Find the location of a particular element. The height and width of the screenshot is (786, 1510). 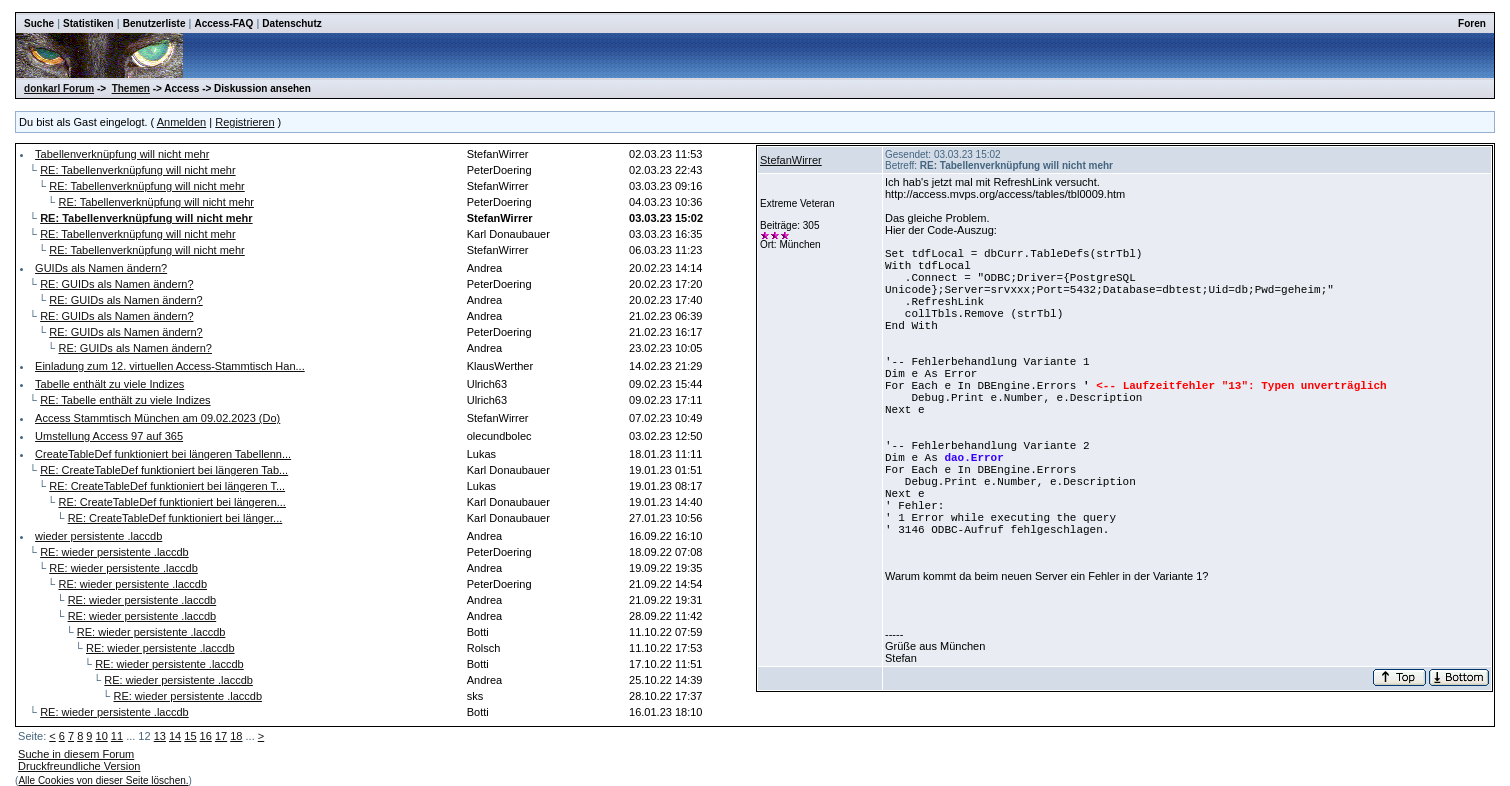

Tabelle enthält zu viele Indizes is located at coordinates (109, 384).